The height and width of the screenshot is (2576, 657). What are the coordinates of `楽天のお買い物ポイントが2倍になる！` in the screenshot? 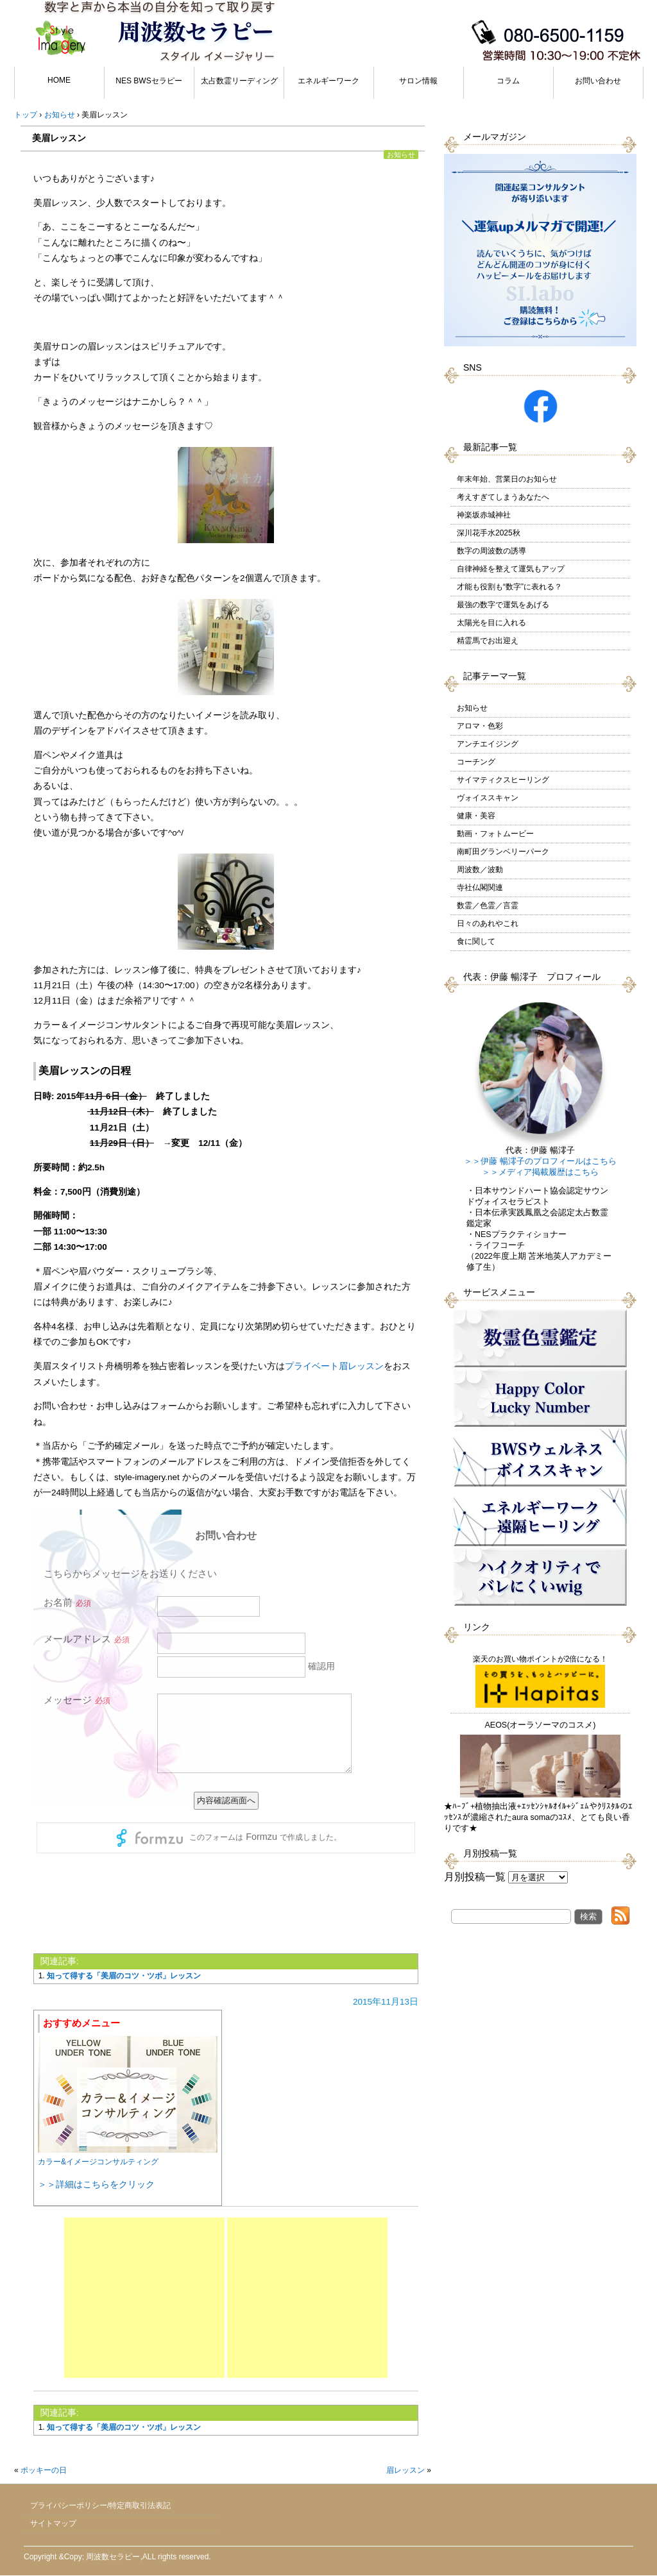 It's located at (540, 1681).